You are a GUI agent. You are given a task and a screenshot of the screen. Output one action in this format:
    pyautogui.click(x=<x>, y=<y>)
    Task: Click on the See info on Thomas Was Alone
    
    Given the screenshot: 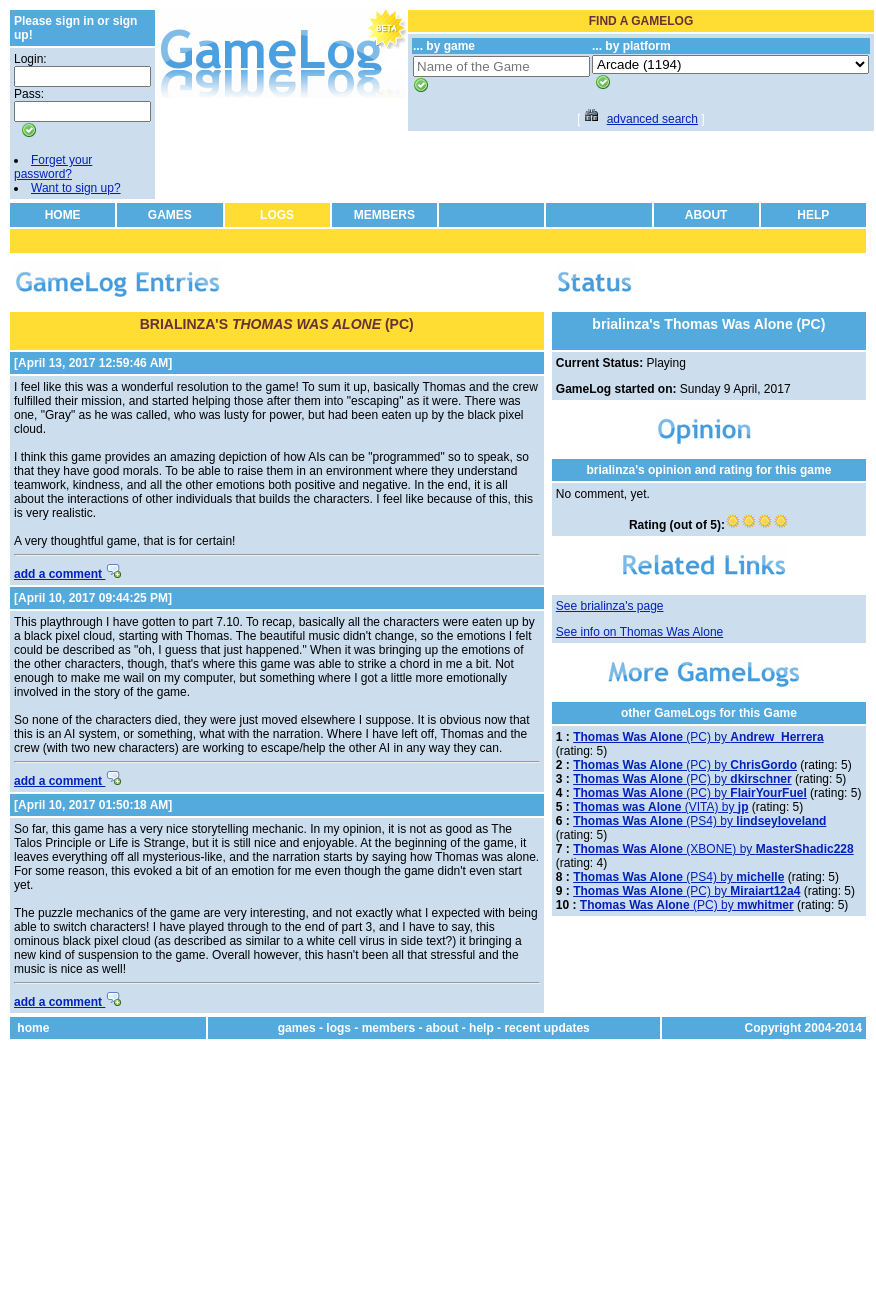 What is the action you would take?
    pyautogui.click(x=639, y=632)
    